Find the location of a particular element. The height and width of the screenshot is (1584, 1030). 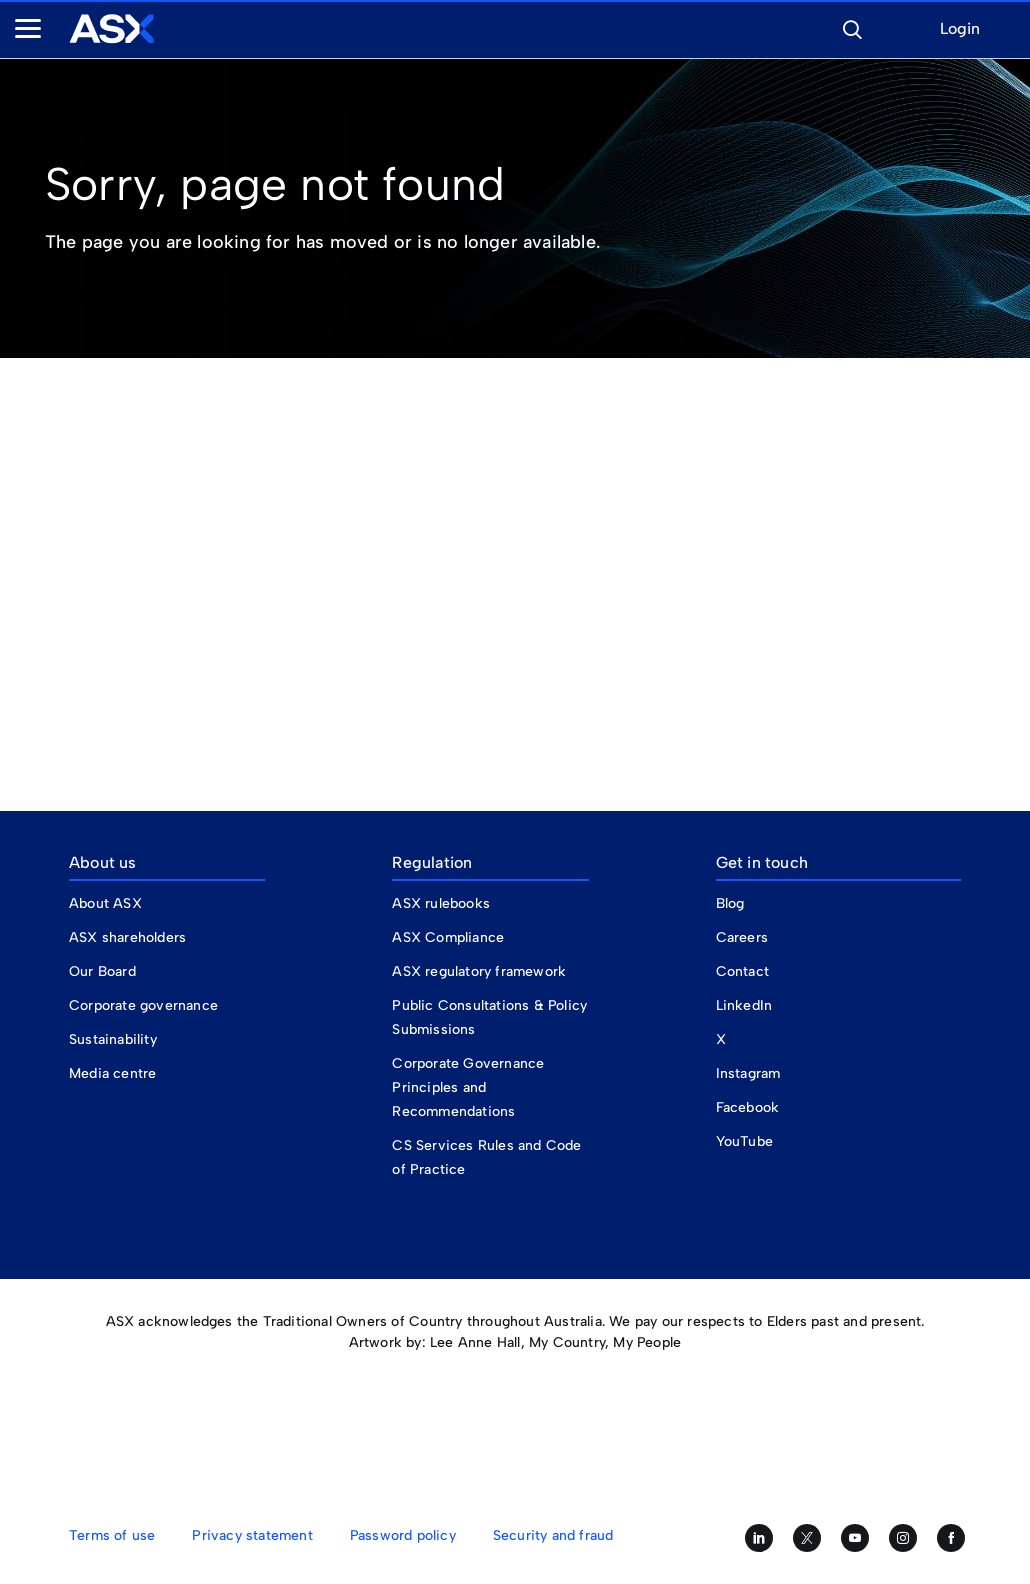

About ASX is located at coordinates (105, 903).